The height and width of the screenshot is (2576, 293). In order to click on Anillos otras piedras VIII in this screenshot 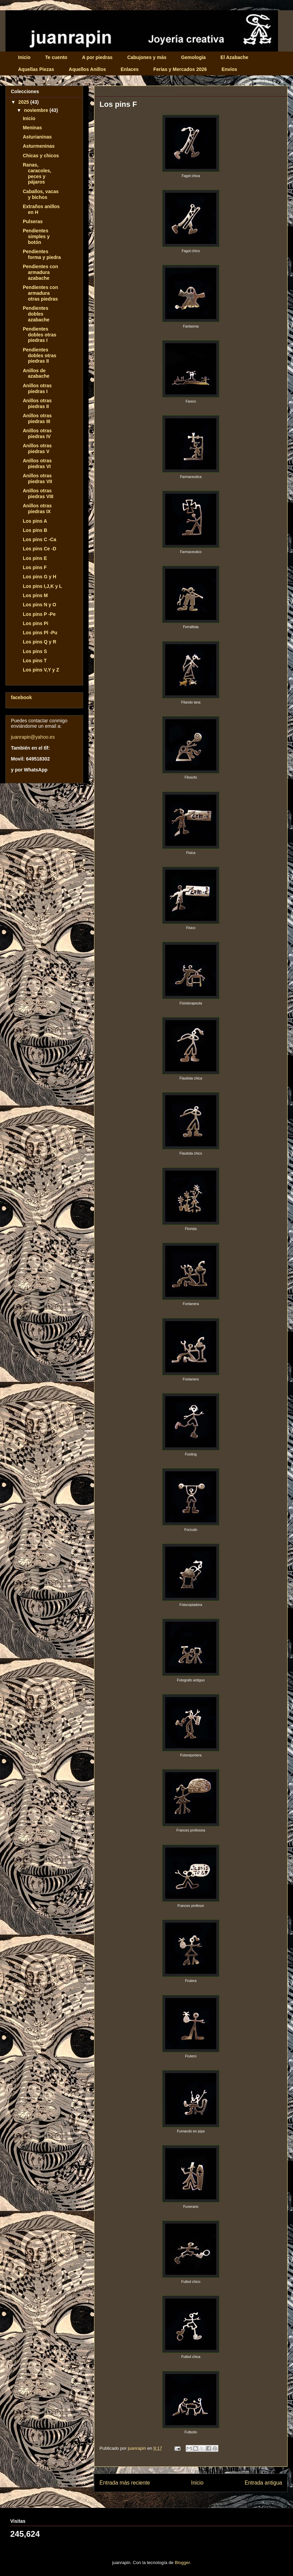, I will do `click(38, 493)`.